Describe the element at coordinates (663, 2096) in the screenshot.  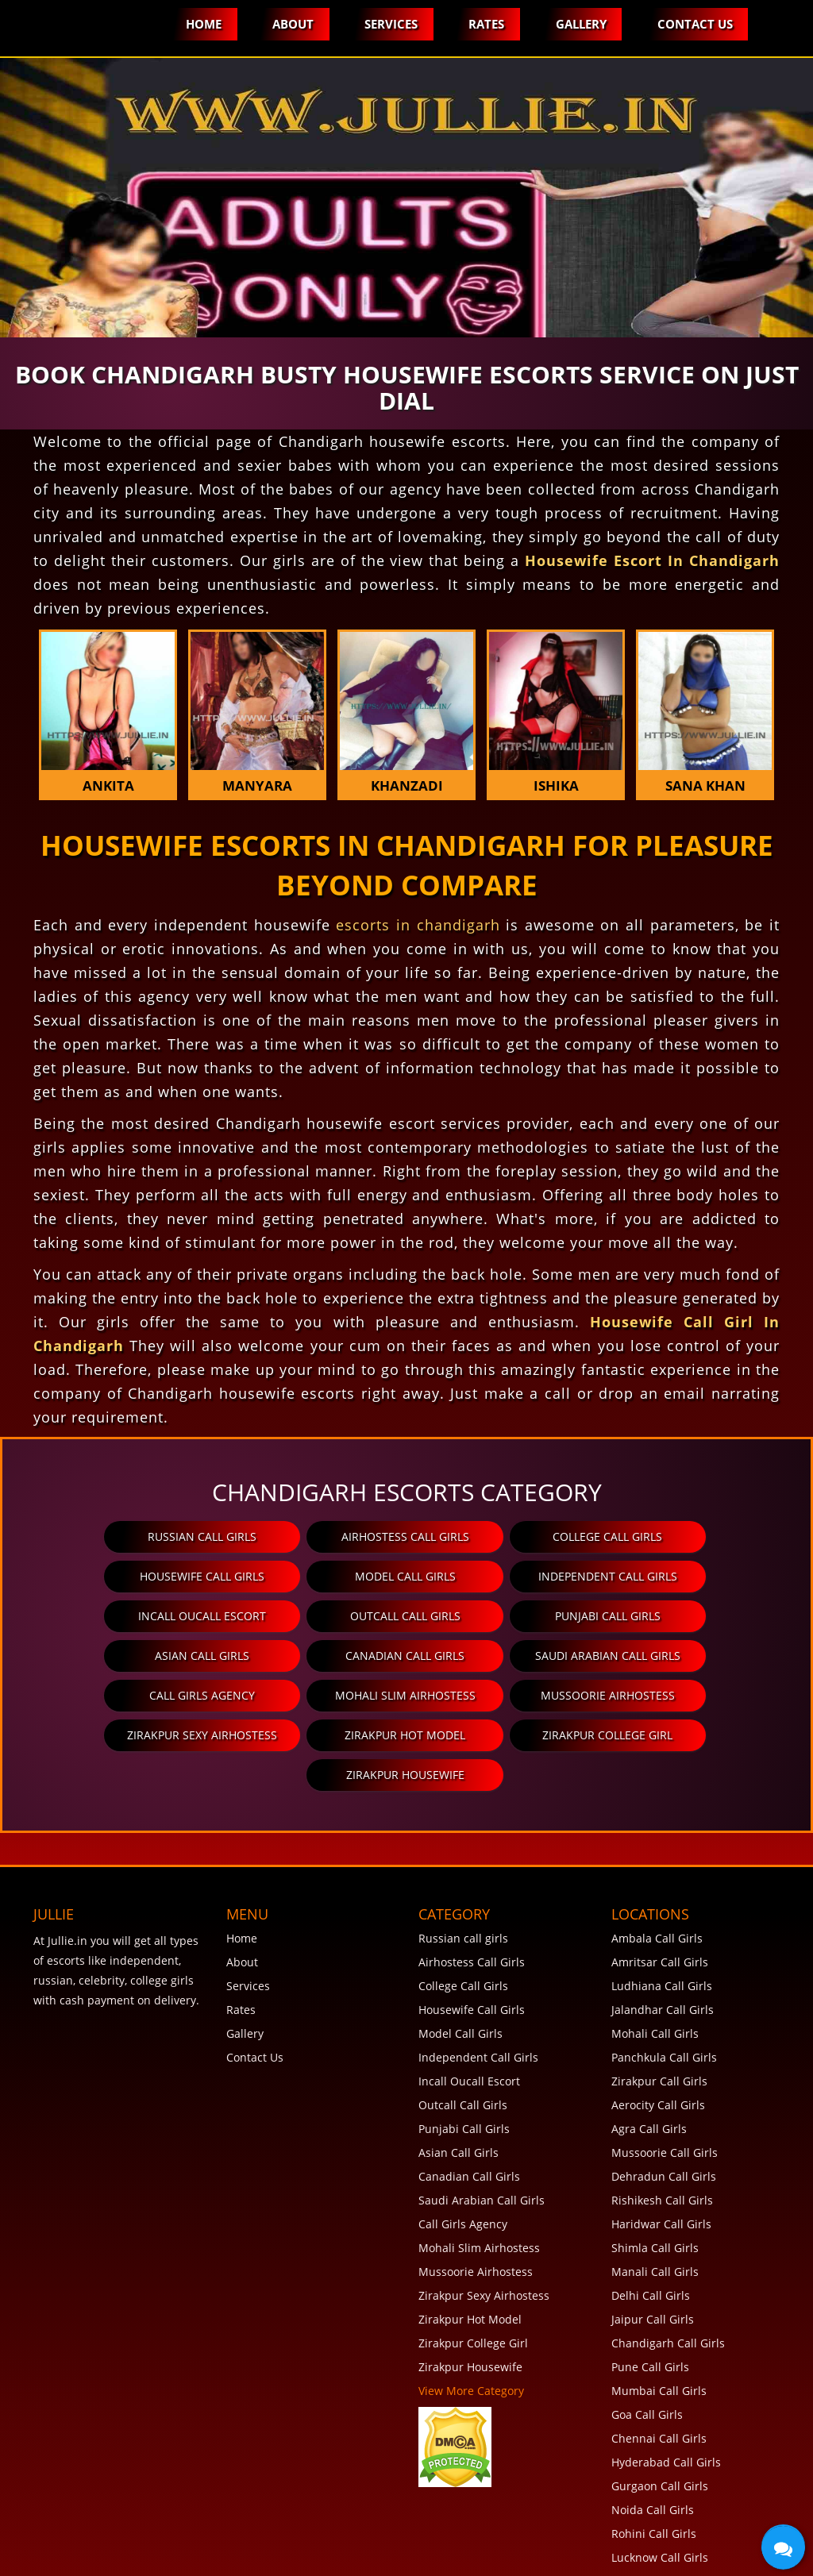
I see `Dehradun Call Girls` at that location.